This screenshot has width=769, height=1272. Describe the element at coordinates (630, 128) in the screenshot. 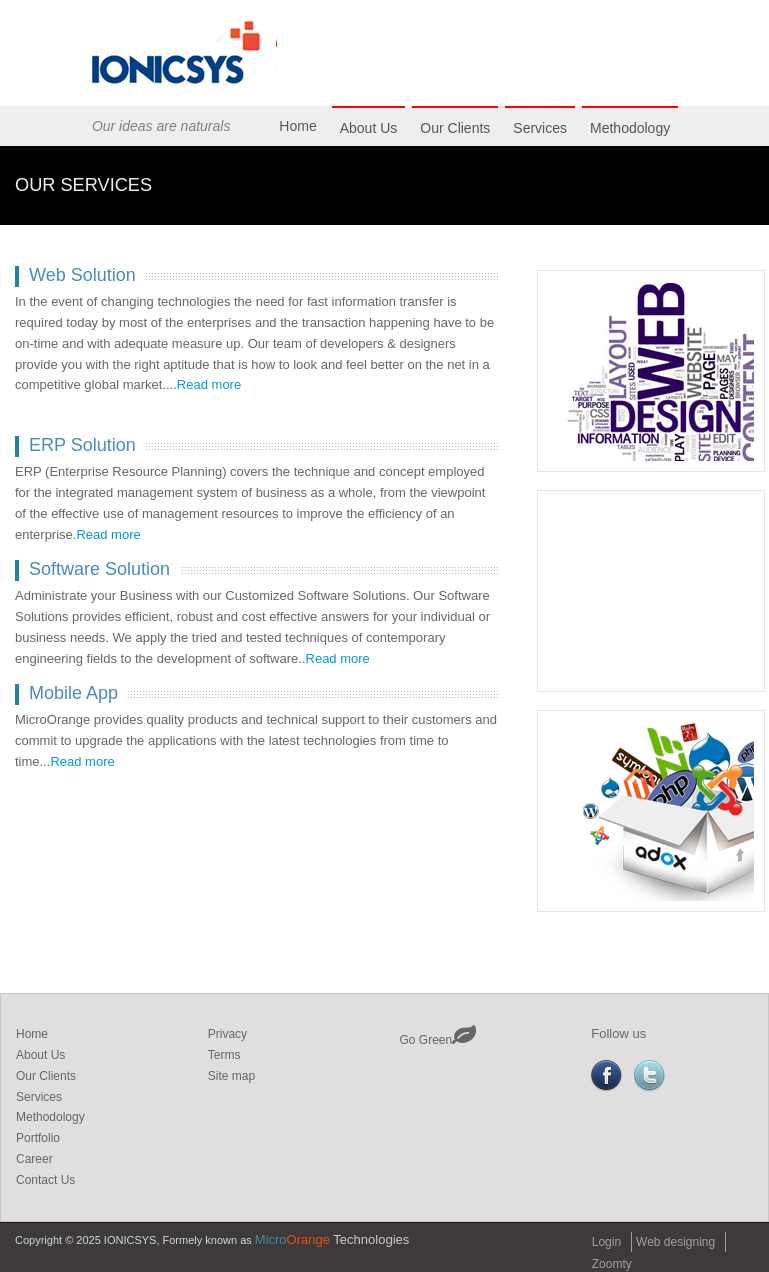

I see `Methodology` at that location.